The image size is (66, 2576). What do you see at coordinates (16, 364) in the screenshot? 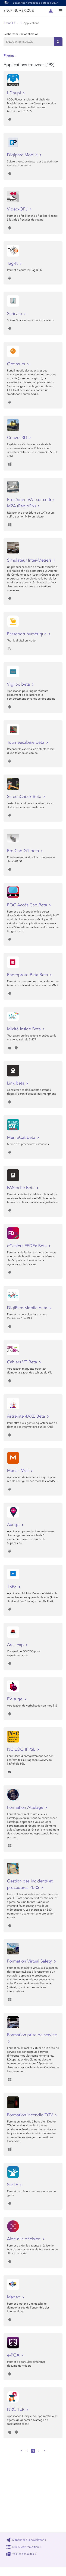
I see `Optimum` at bounding box center [16, 364].